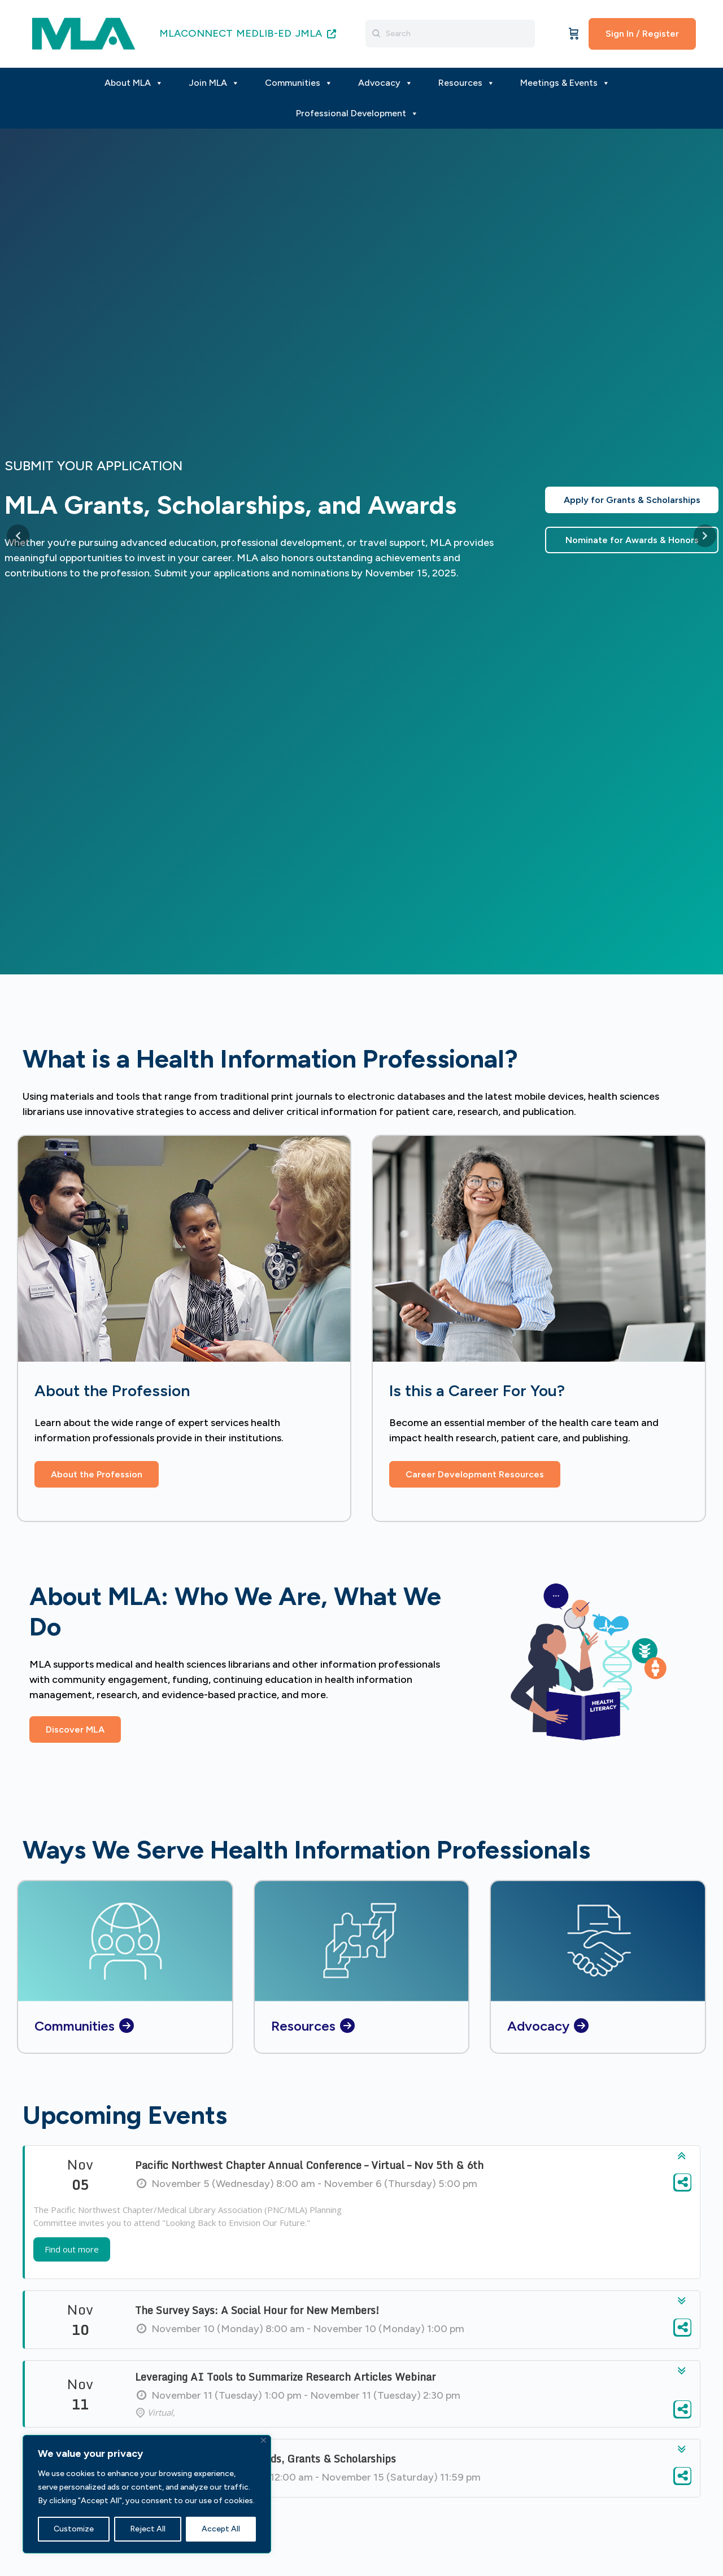  What do you see at coordinates (263, 2440) in the screenshot?
I see `[Close]` at bounding box center [263, 2440].